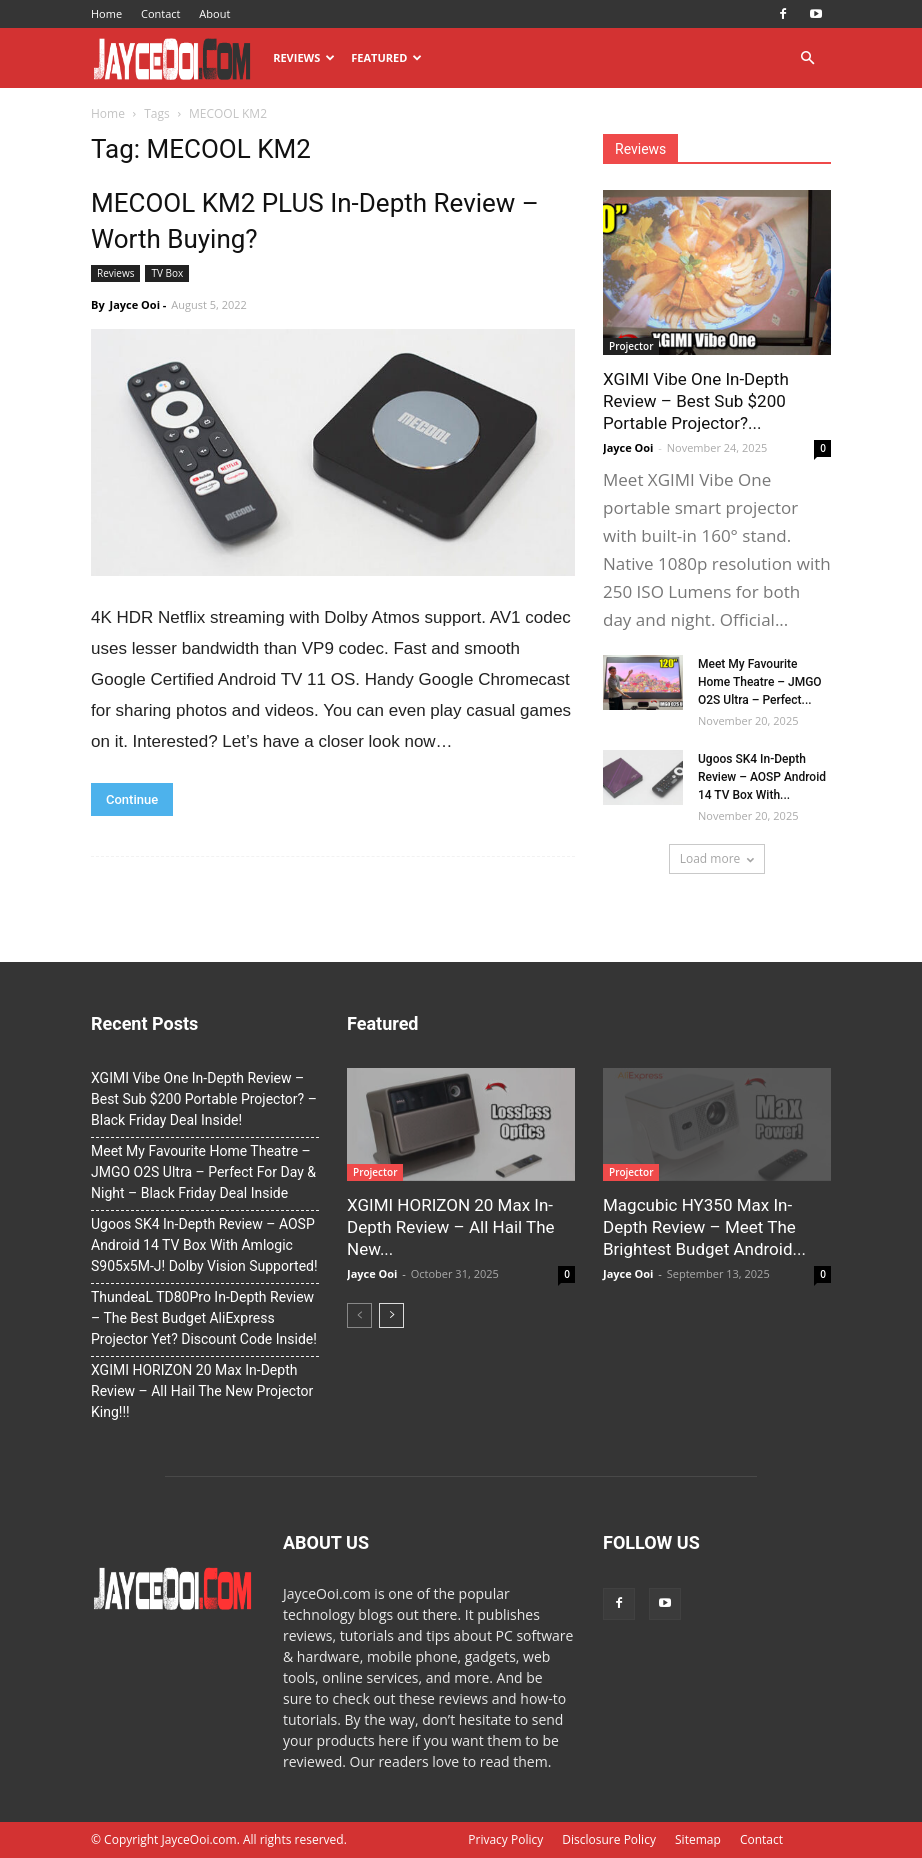 Image resolution: width=922 pixels, height=1858 pixels. Describe the element at coordinates (386, 57) in the screenshot. I see `Featured` at that location.